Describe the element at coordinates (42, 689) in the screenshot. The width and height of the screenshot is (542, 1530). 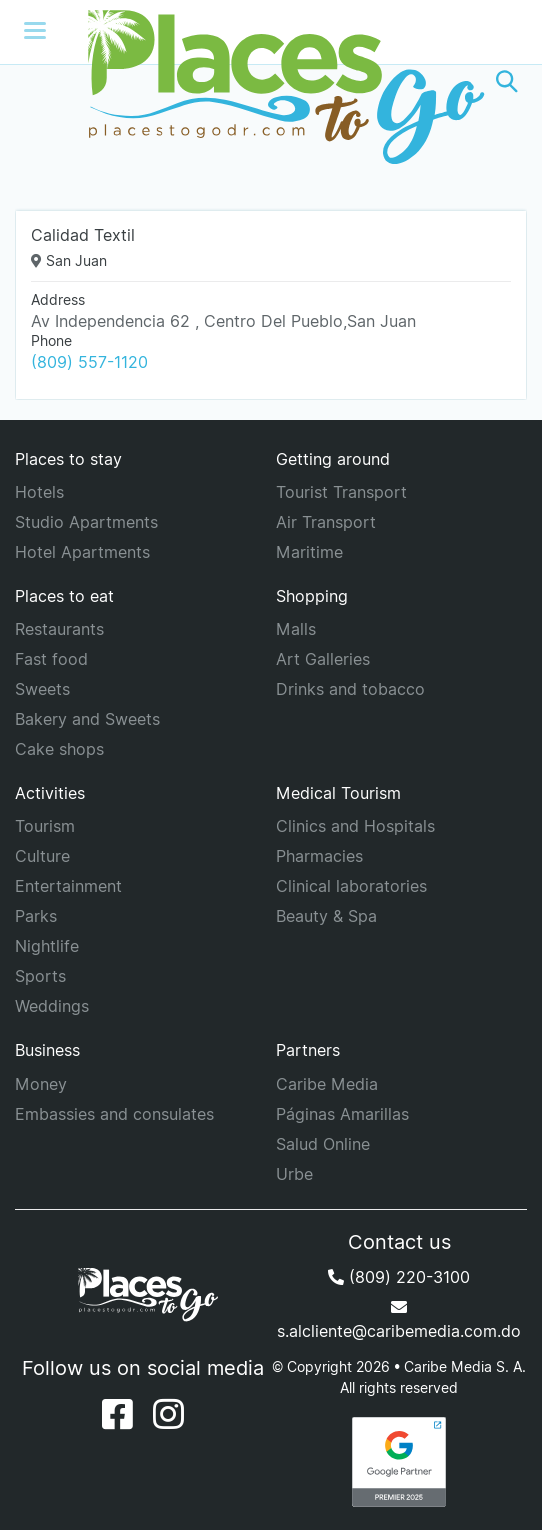
I see `Sweets` at that location.